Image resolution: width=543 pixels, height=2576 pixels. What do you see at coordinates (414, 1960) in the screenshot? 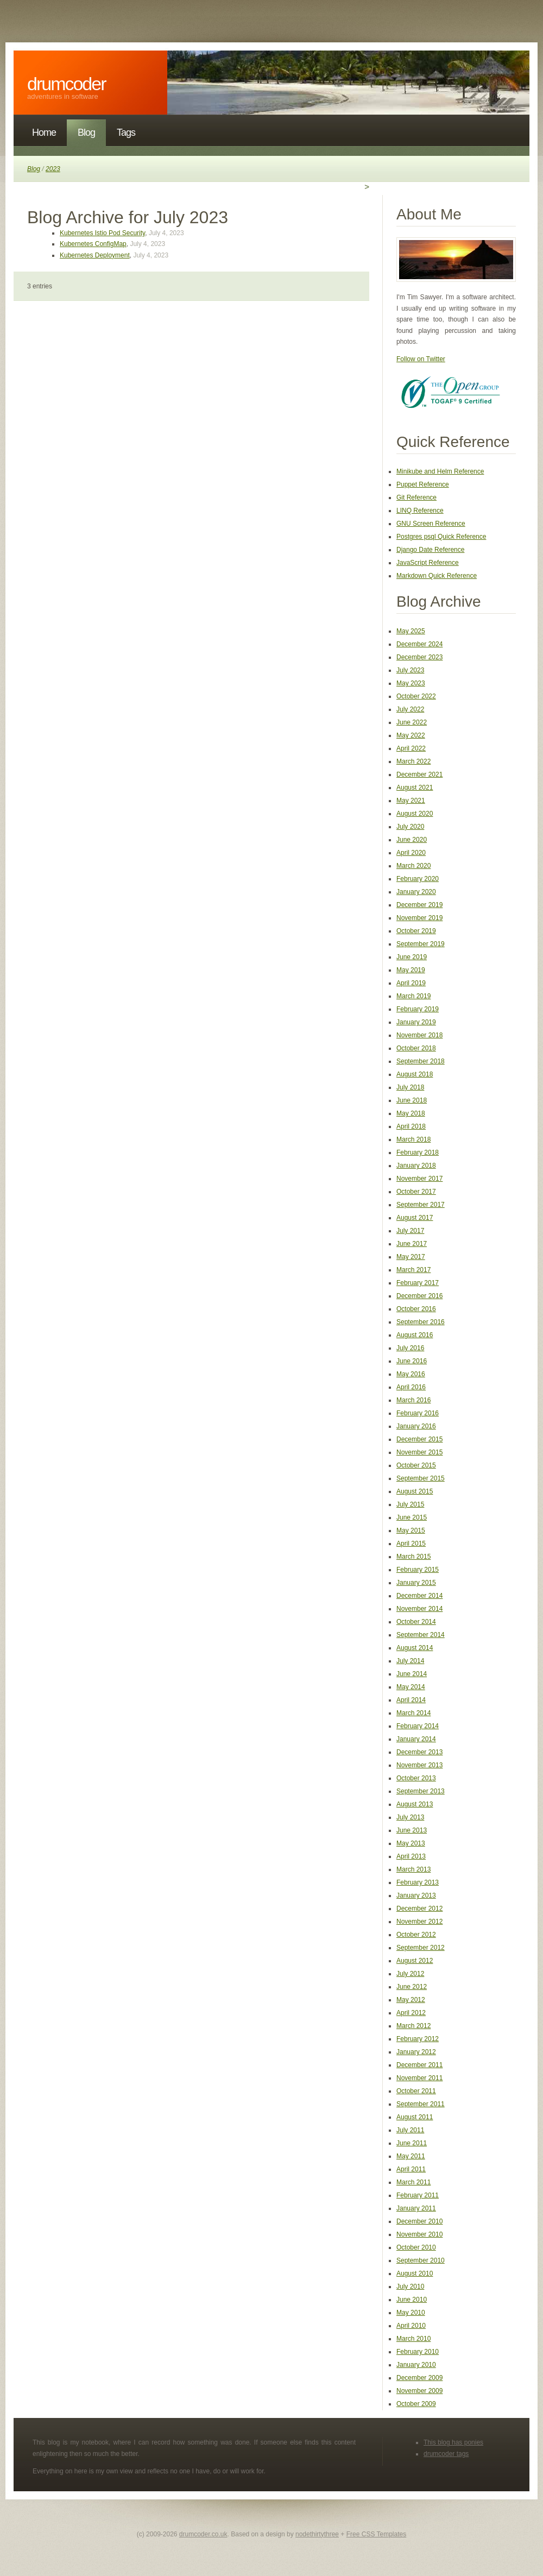
I see `August 2012` at bounding box center [414, 1960].